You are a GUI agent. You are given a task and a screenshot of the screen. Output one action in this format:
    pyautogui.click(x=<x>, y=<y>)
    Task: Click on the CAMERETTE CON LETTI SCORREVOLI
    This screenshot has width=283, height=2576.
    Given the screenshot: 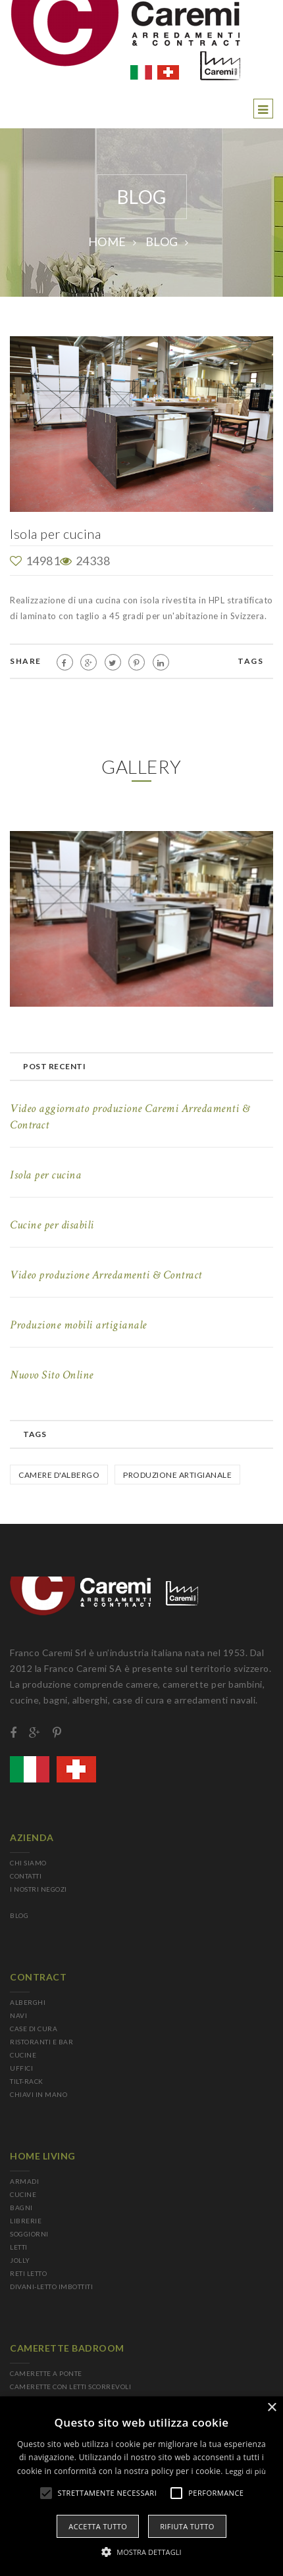 What is the action you would take?
    pyautogui.click(x=70, y=2386)
    